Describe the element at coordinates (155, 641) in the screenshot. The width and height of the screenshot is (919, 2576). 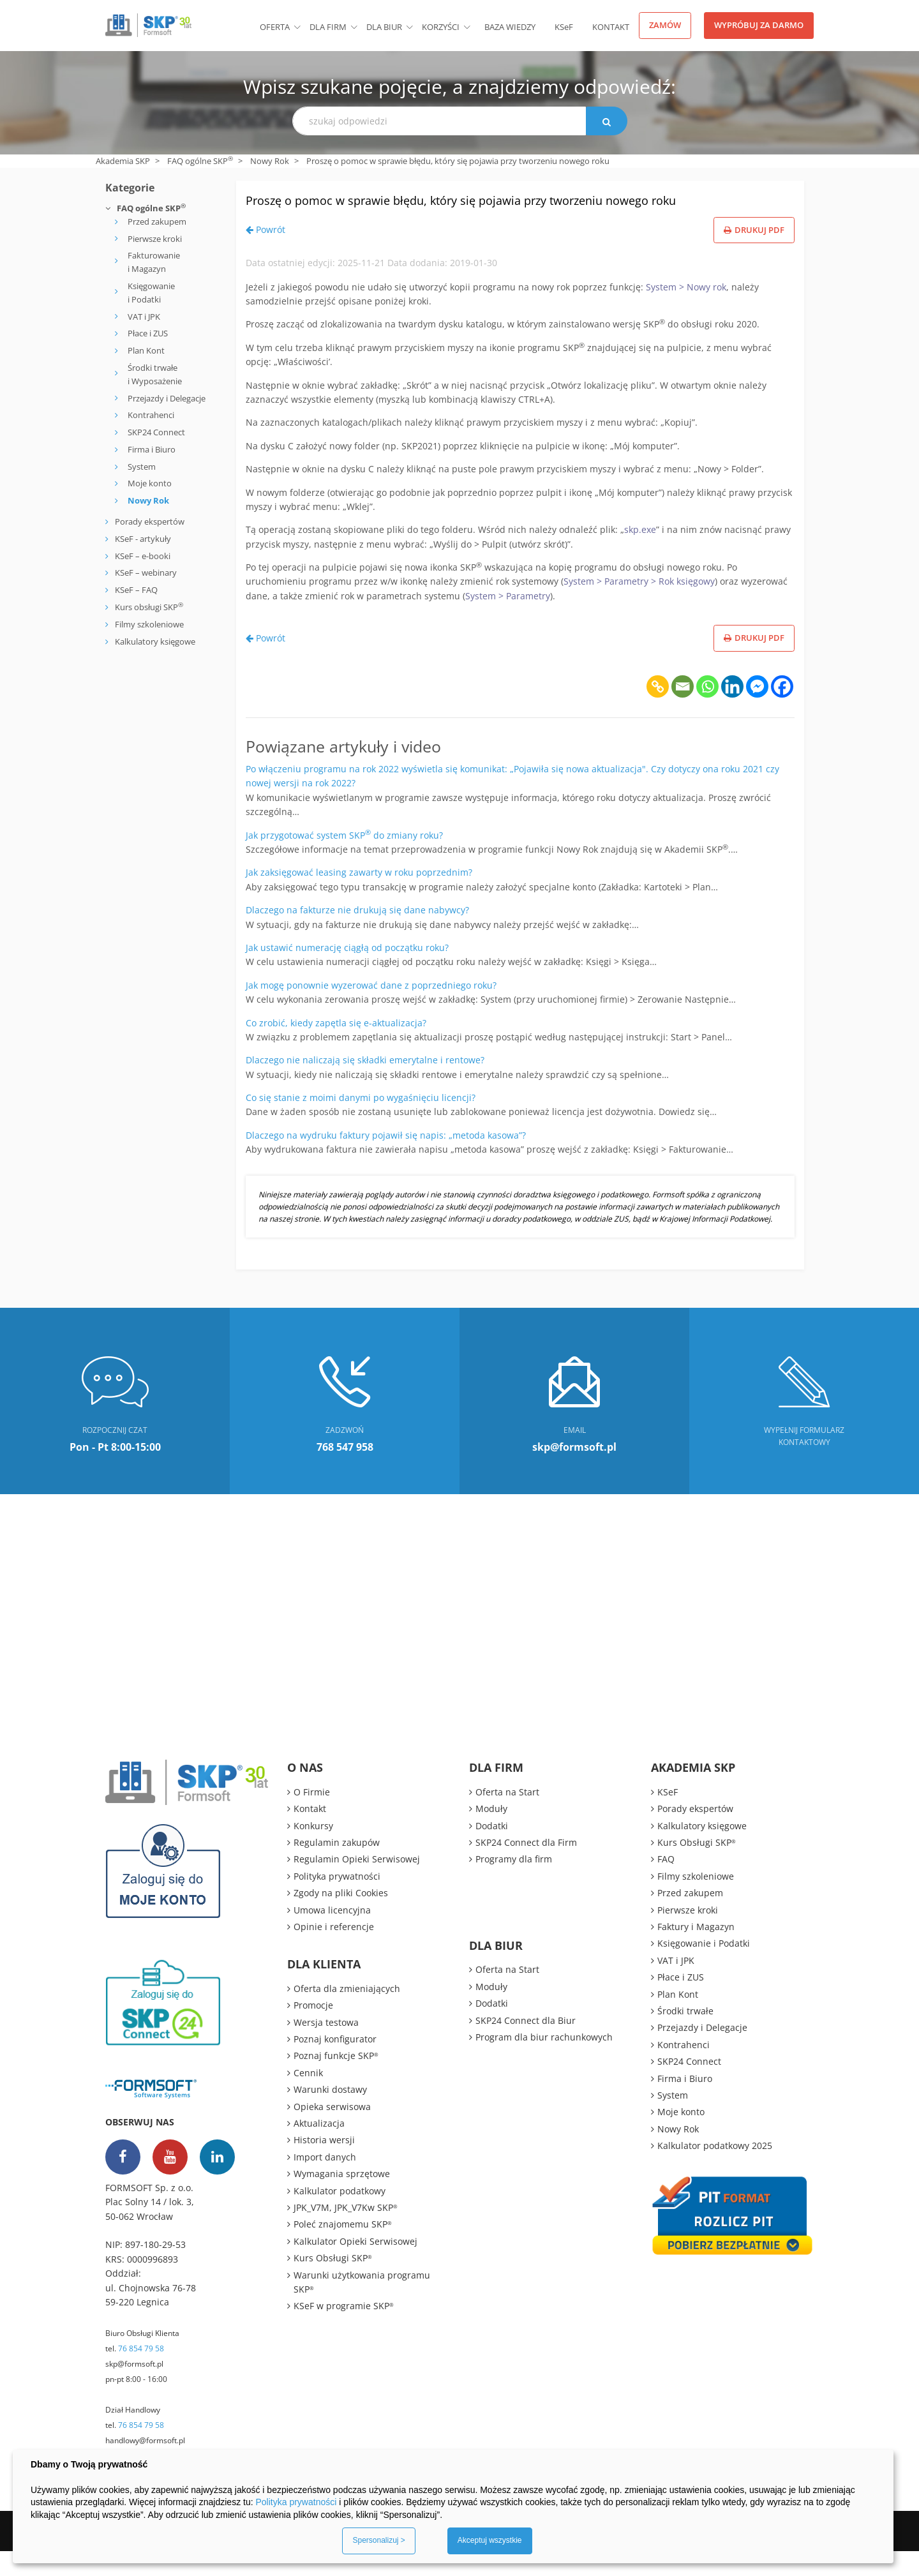
I see `Kalkulatory księgowe` at that location.